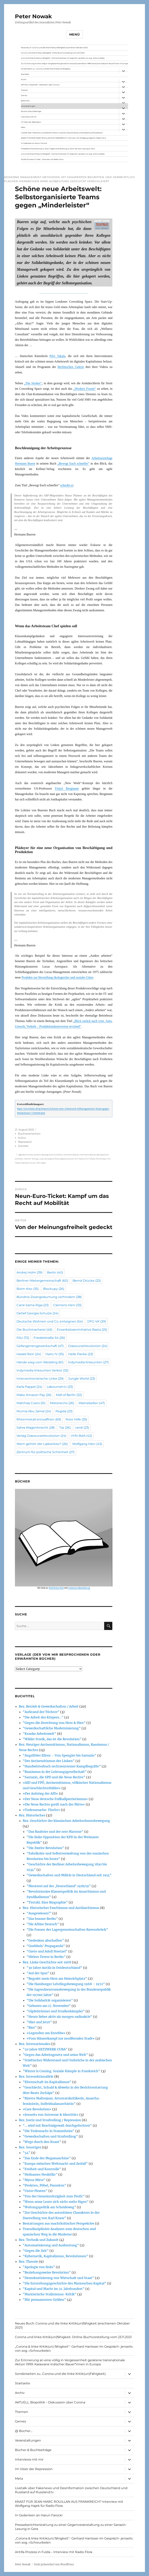 This screenshot has width=149, height=2576. I want to click on commons.wikimedia.org, so click(79, 1588).